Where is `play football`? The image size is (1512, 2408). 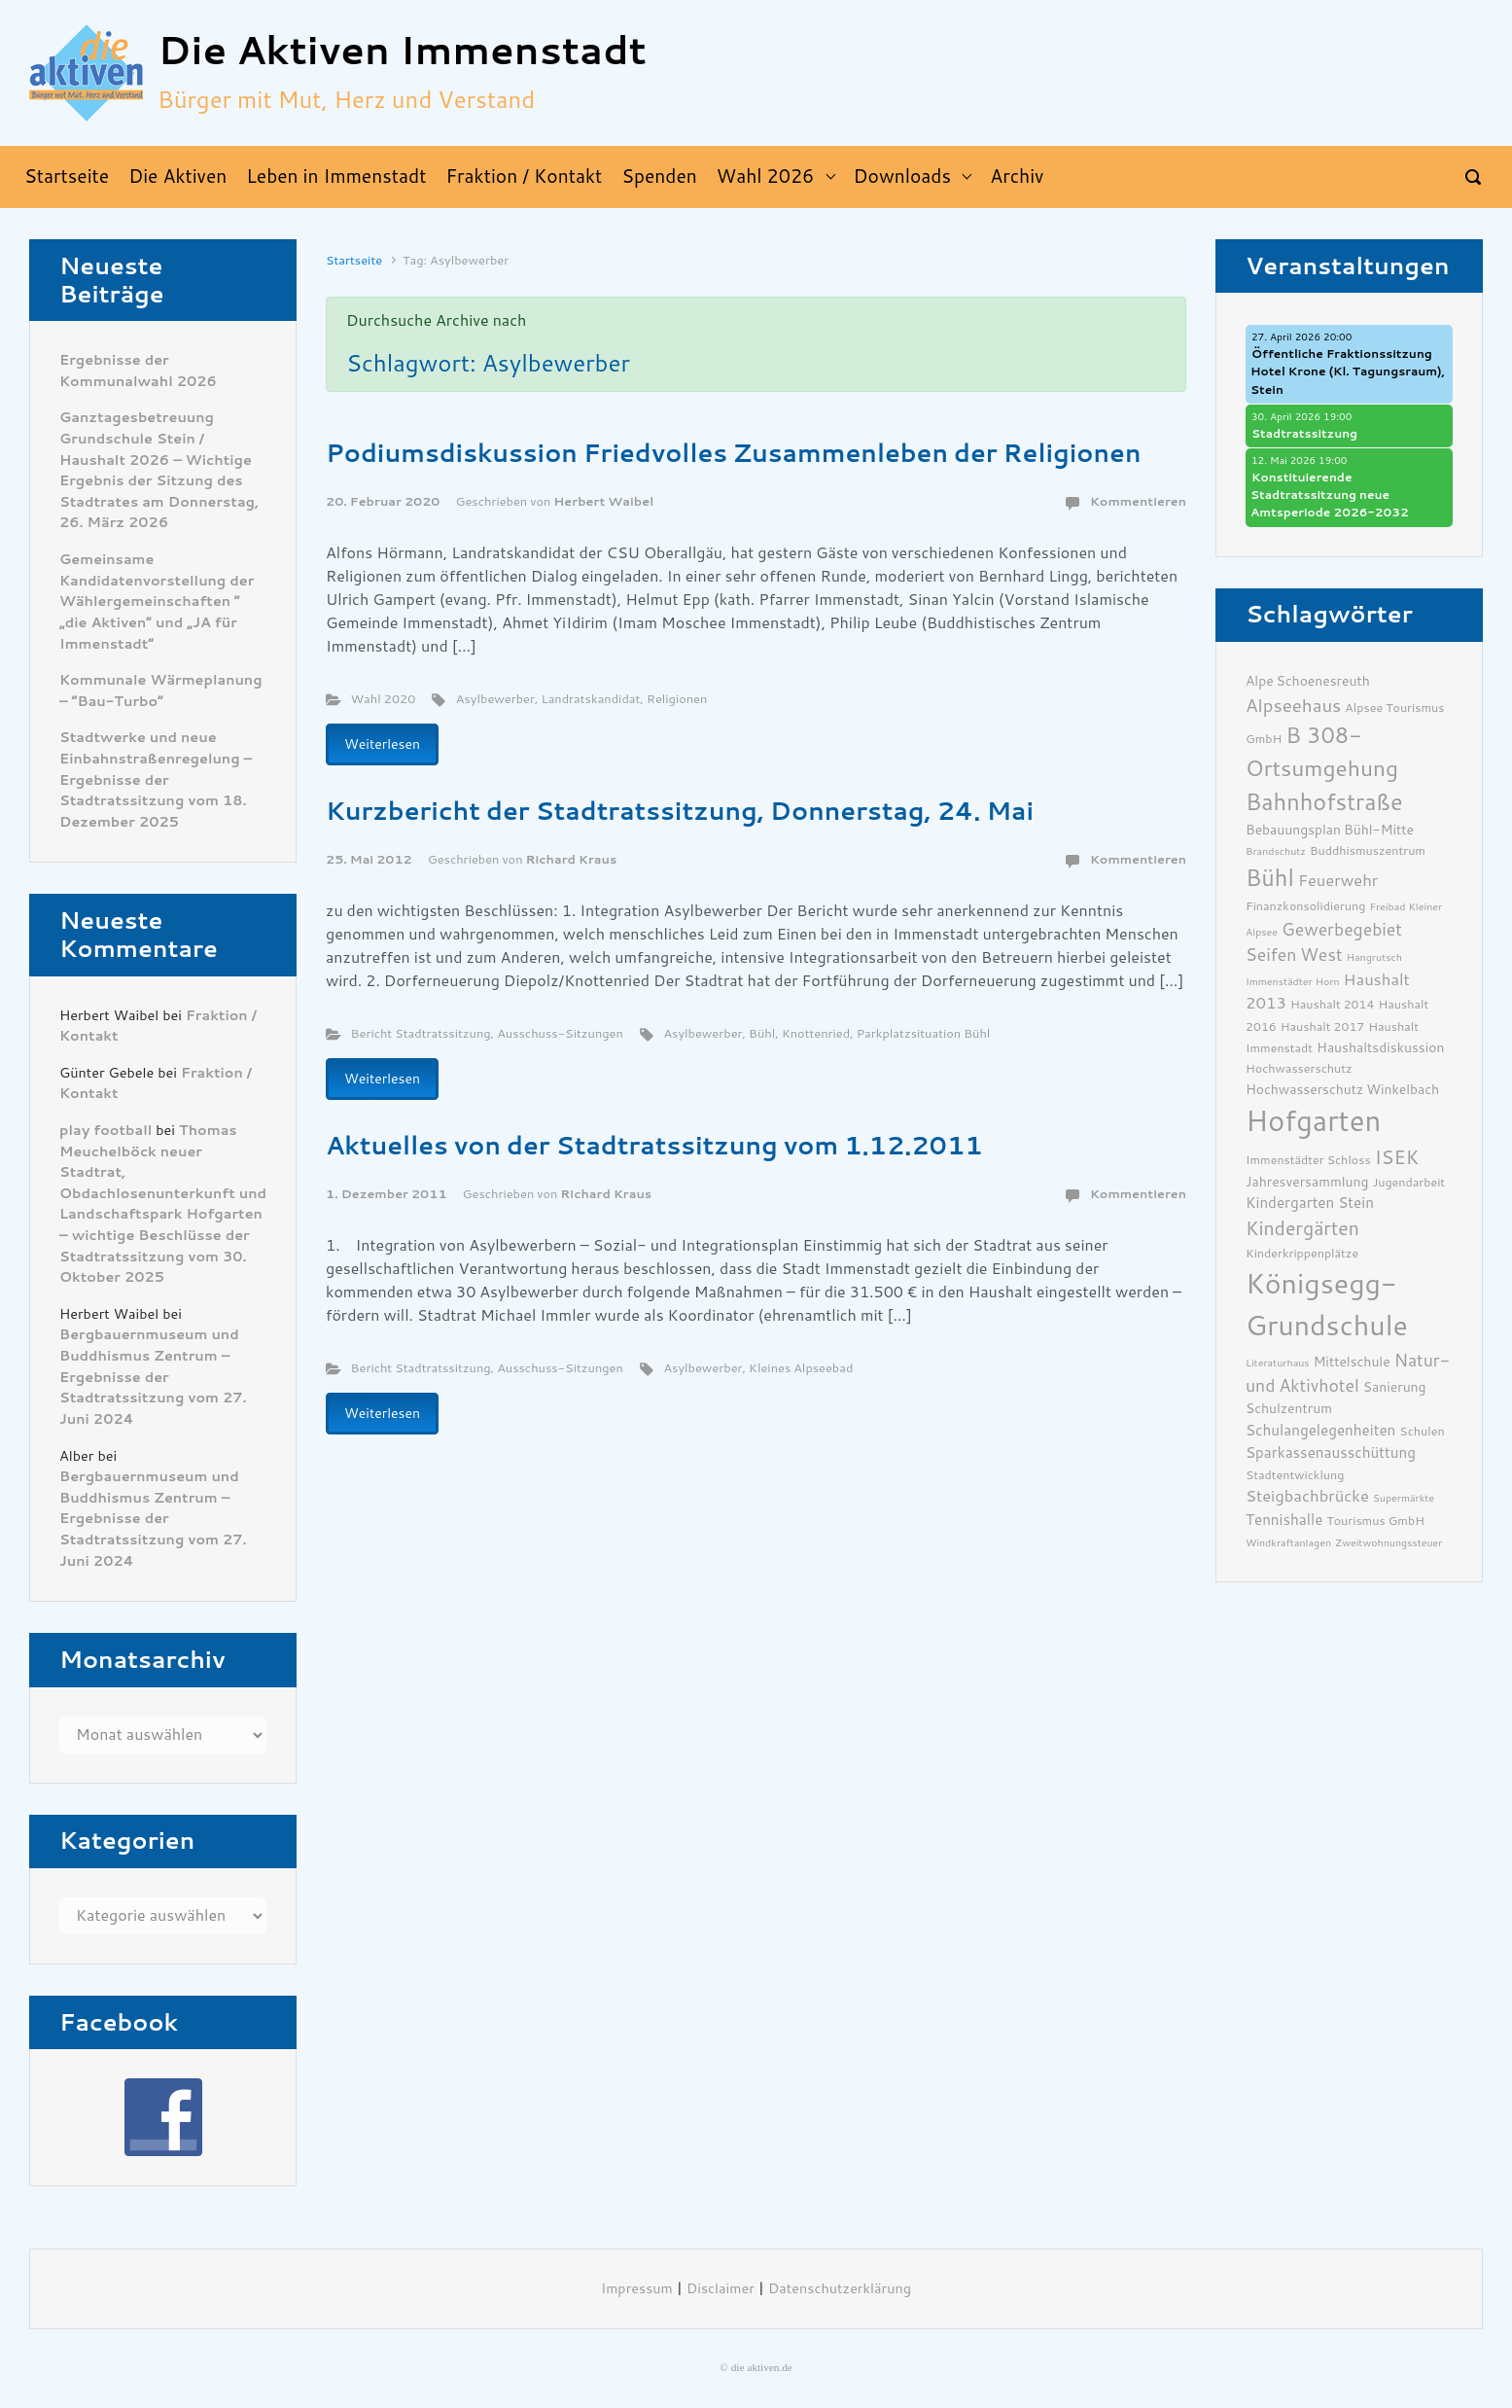 play football is located at coordinates (105, 1130).